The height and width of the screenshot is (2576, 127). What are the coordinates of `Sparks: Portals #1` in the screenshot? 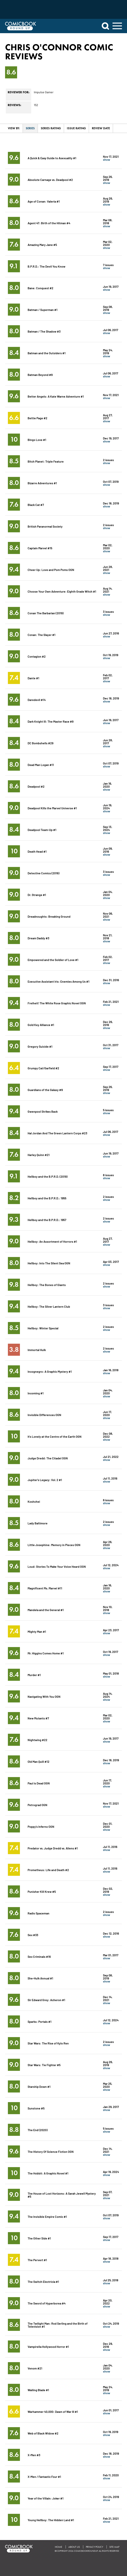 It's located at (40, 2021).